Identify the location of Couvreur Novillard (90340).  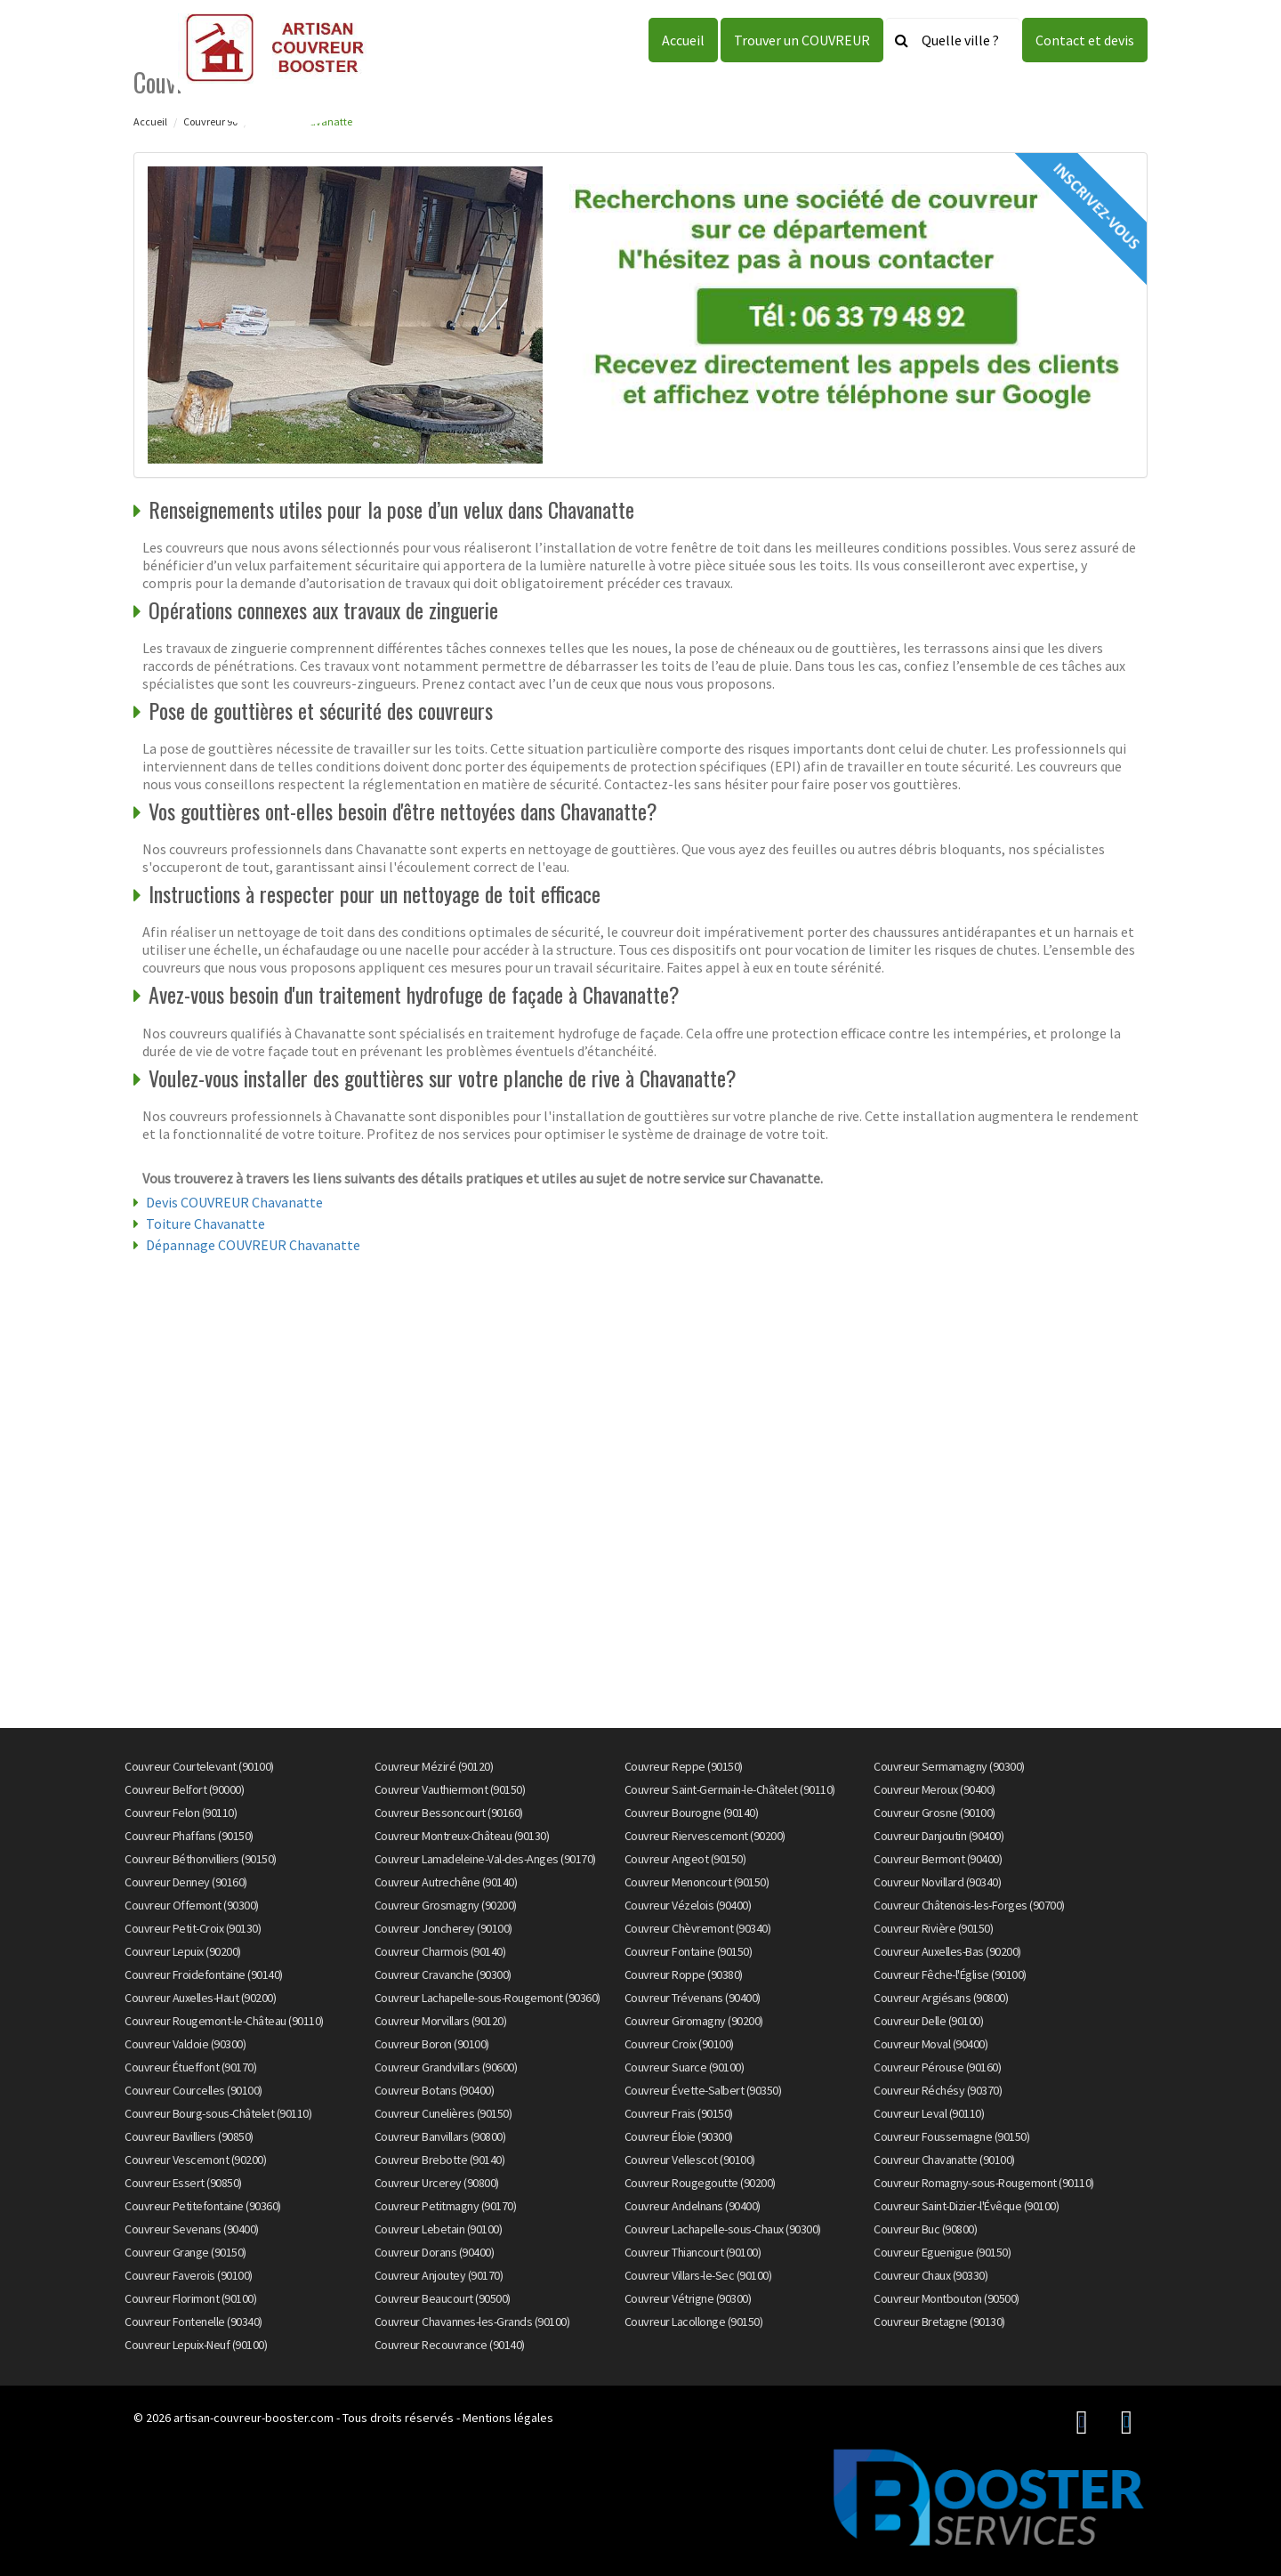
(937, 1882).